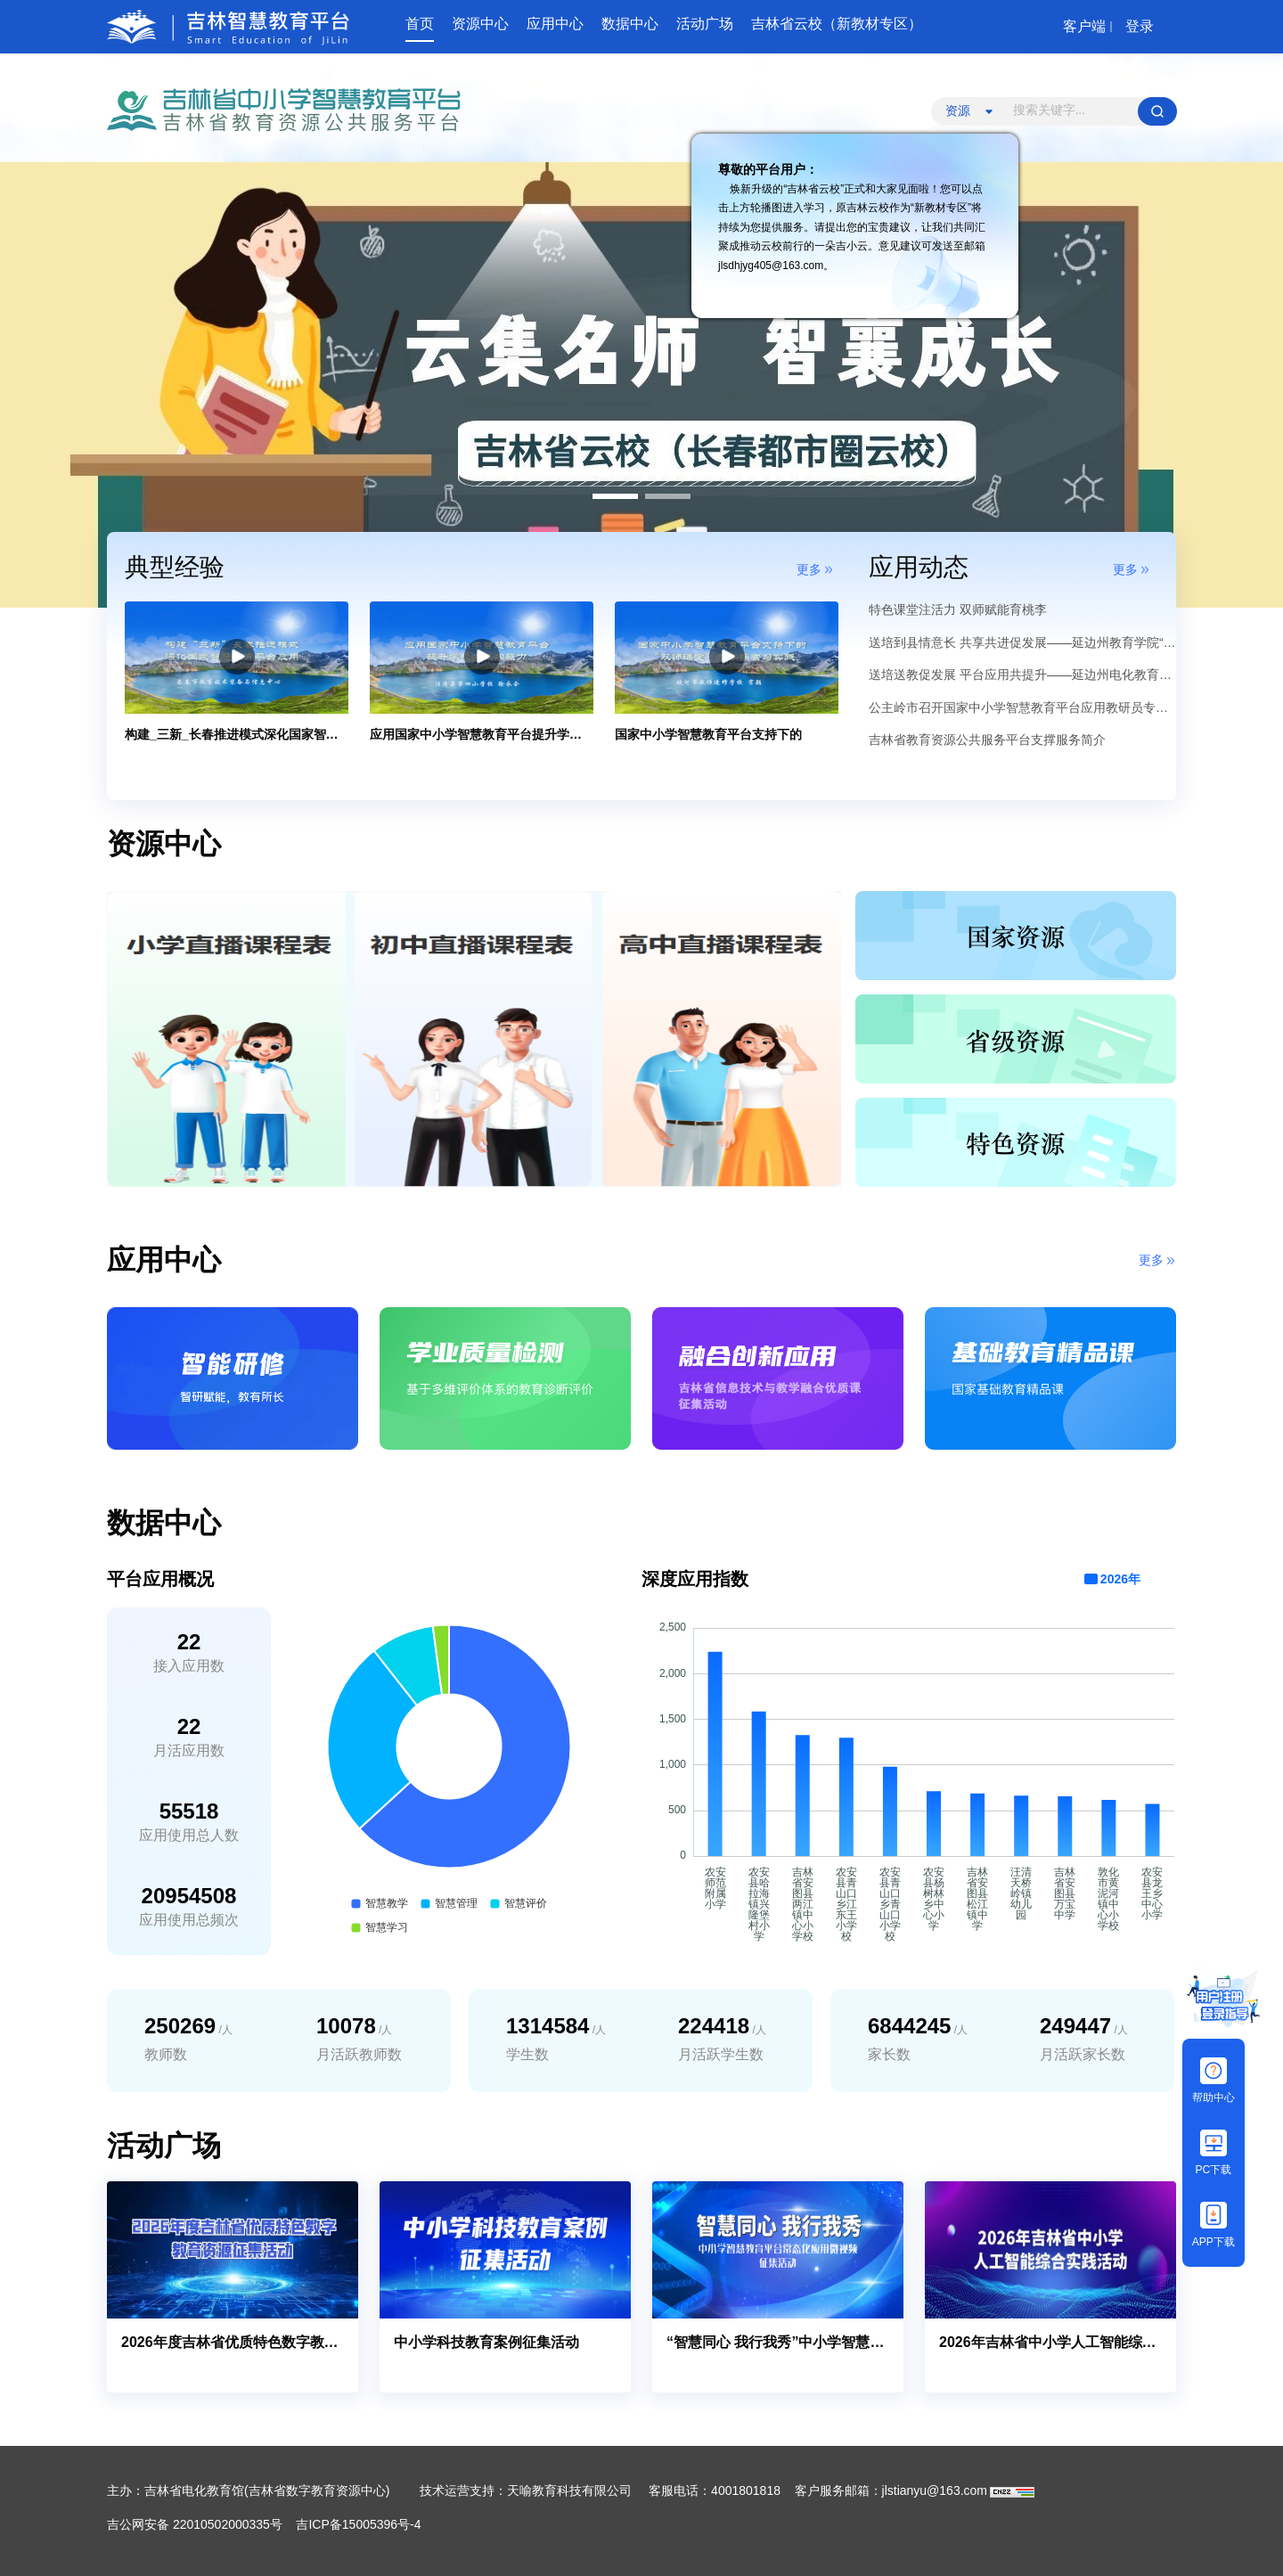 The width and height of the screenshot is (1283, 2576). What do you see at coordinates (836, 23) in the screenshot?
I see `吉林省云校（新教材专区）` at bounding box center [836, 23].